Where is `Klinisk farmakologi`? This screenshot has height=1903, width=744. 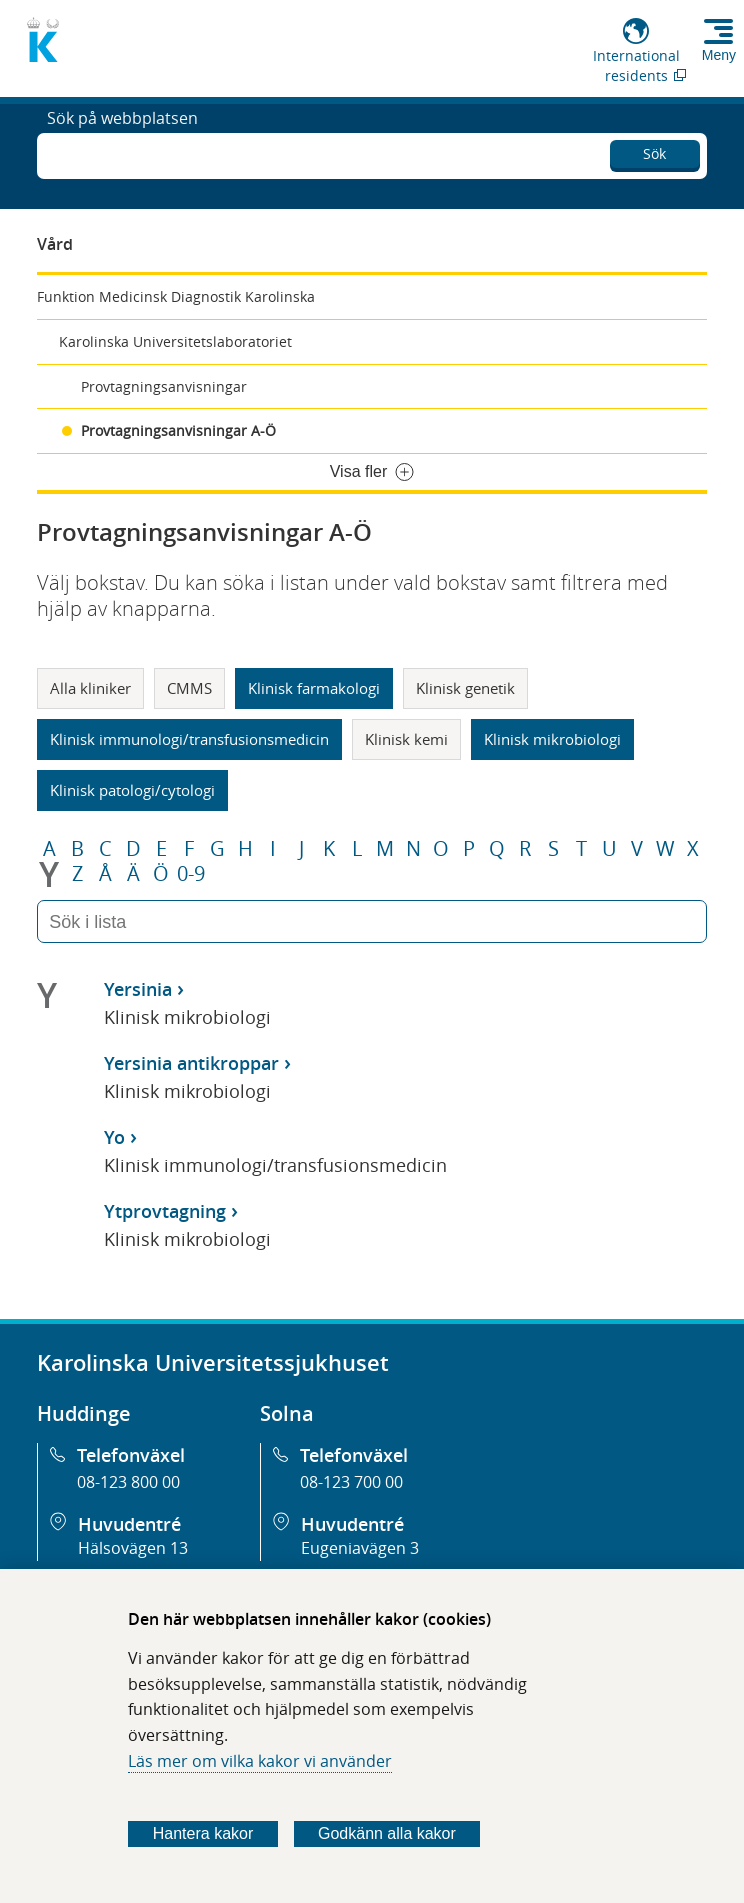
Klinisk farmakologi is located at coordinates (314, 688).